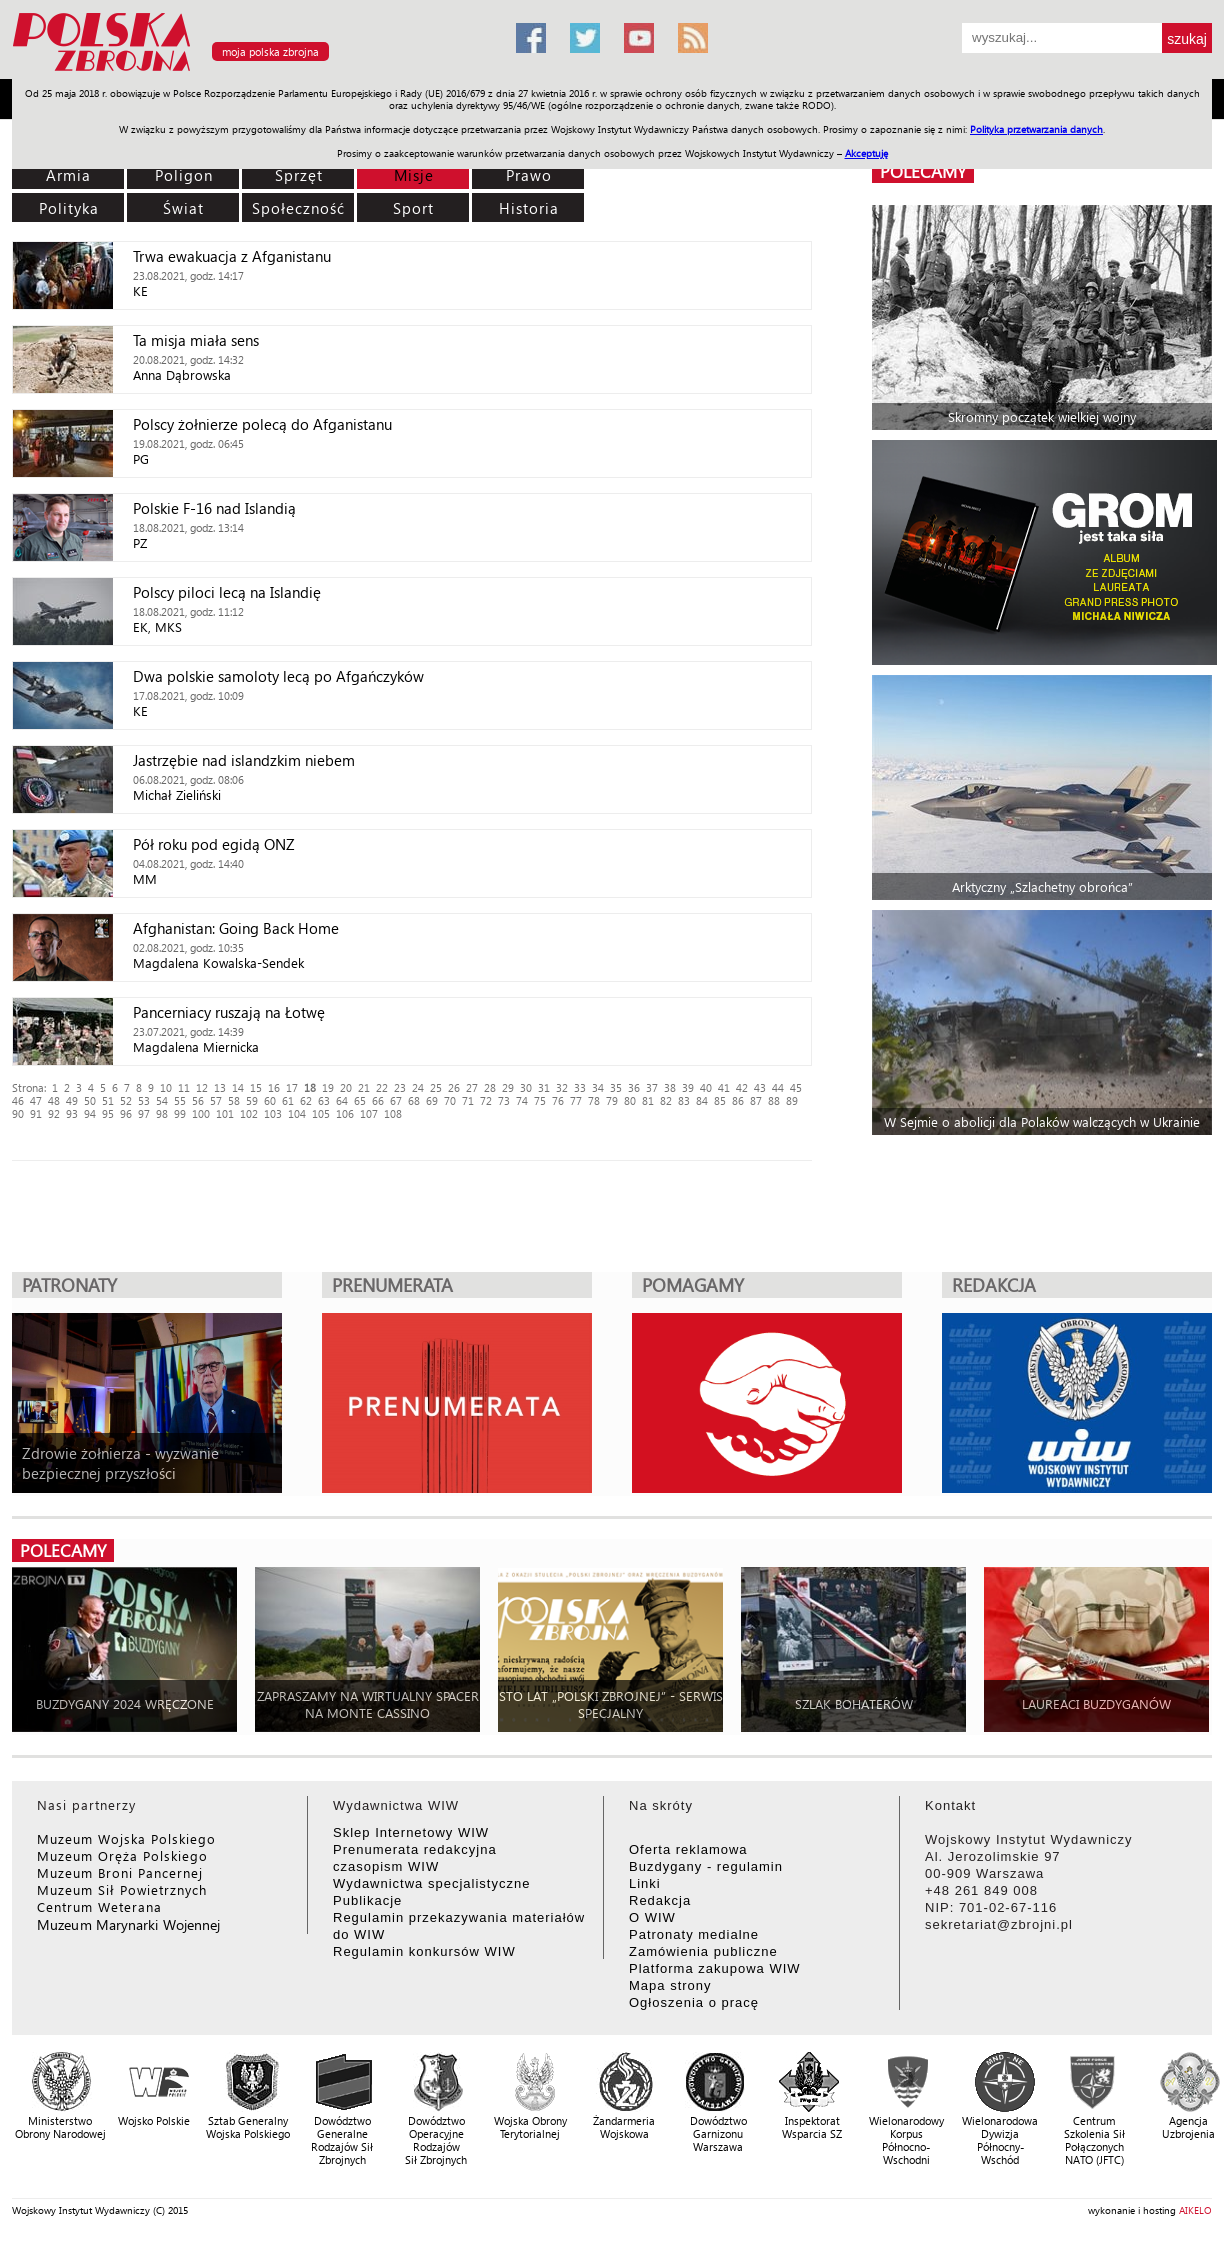 The width and height of the screenshot is (1224, 2249). Describe the element at coordinates (616, 1087) in the screenshot. I see `35` at that location.